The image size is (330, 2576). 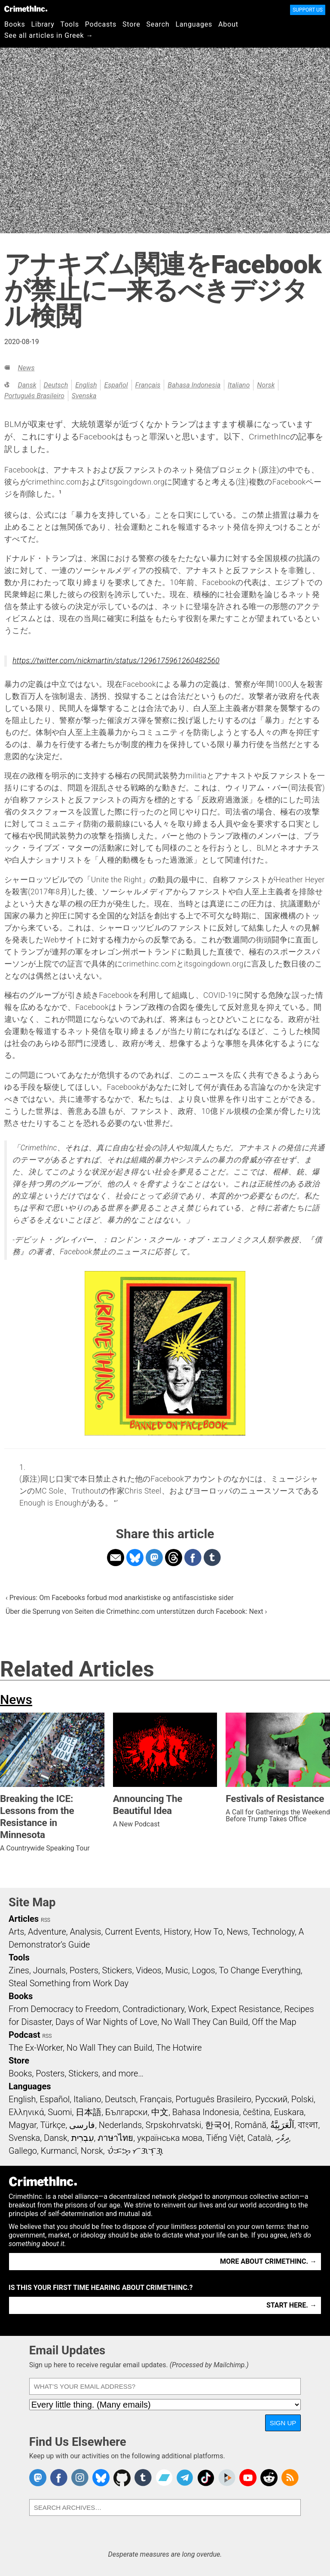 What do you see at coordinates (308, 2125) in the screenshot?
I see `বাংলা` at bounding box center [308, 2125].